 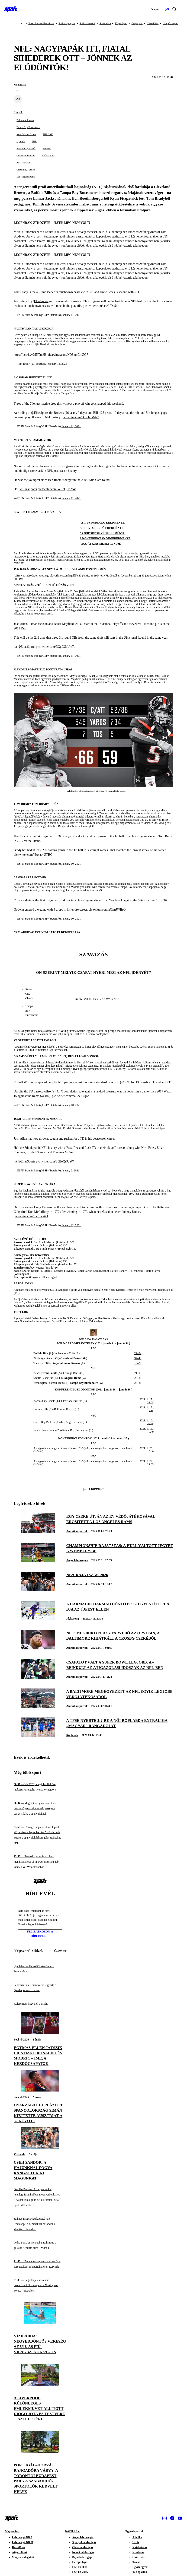 I want to click on Foci vb 2018, so click(x=79, y=2566).